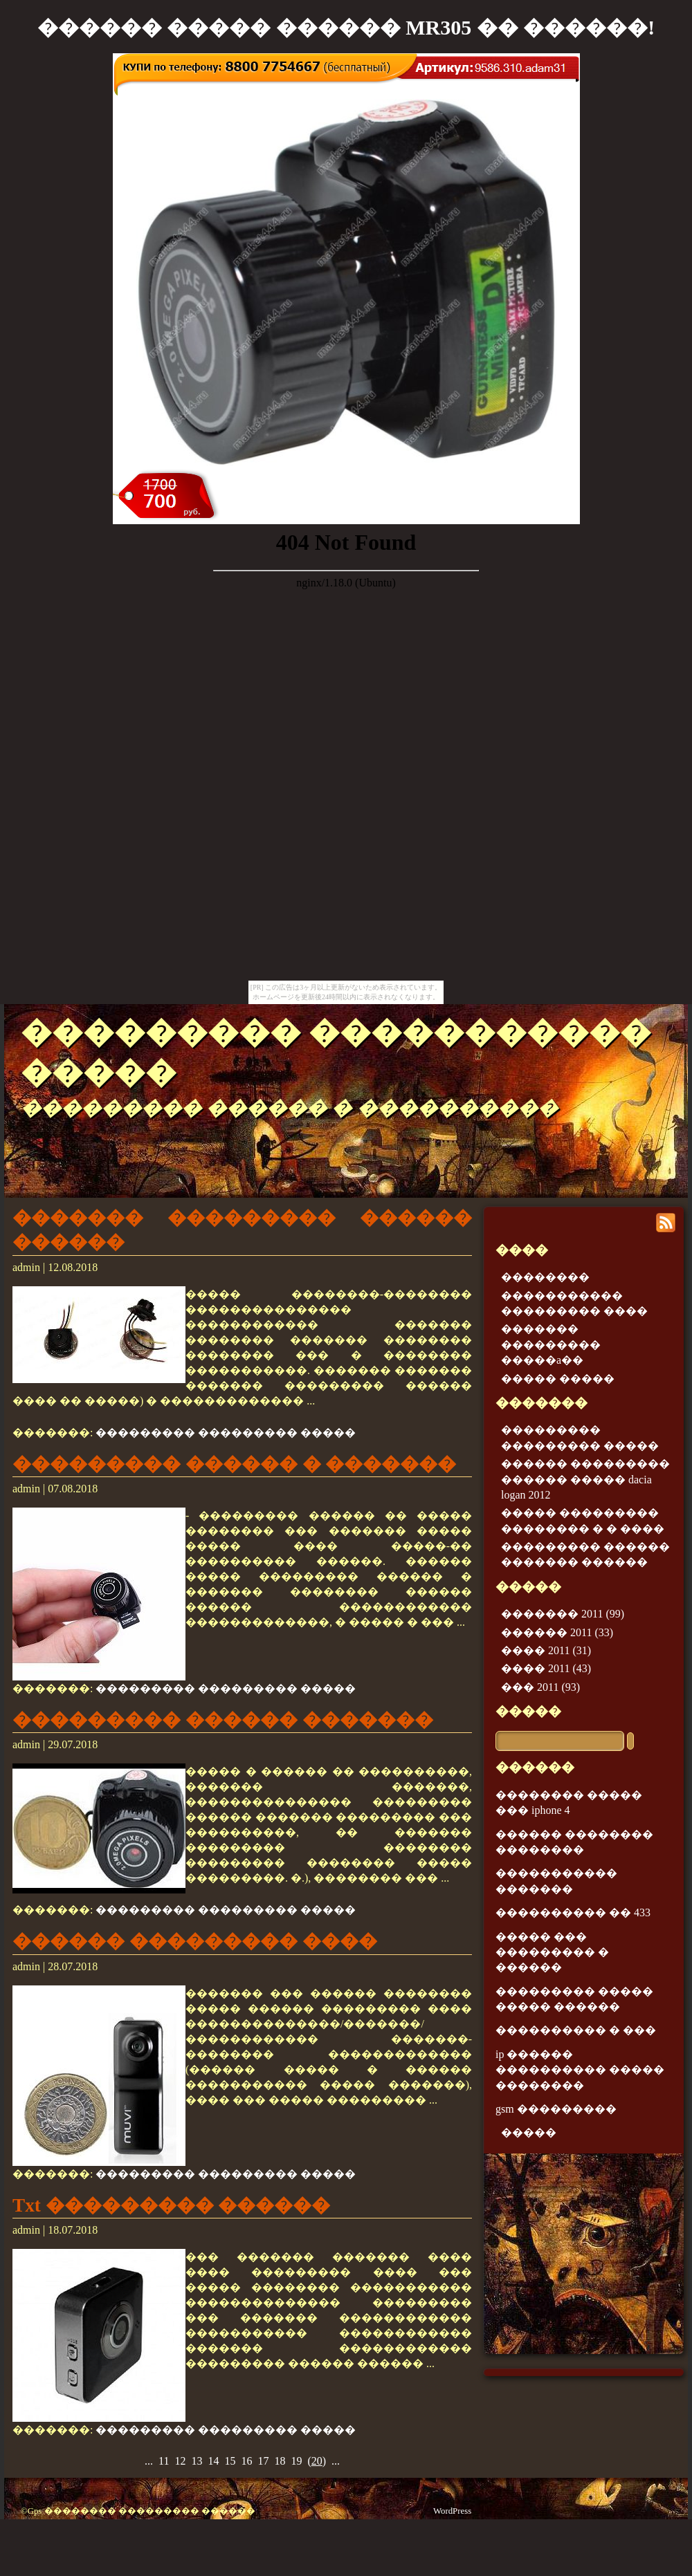 The width and height of the screenshot is (692, 2576). Describe the element at coordinates (196, 2461) in the screenshot. I see `13` at that location.